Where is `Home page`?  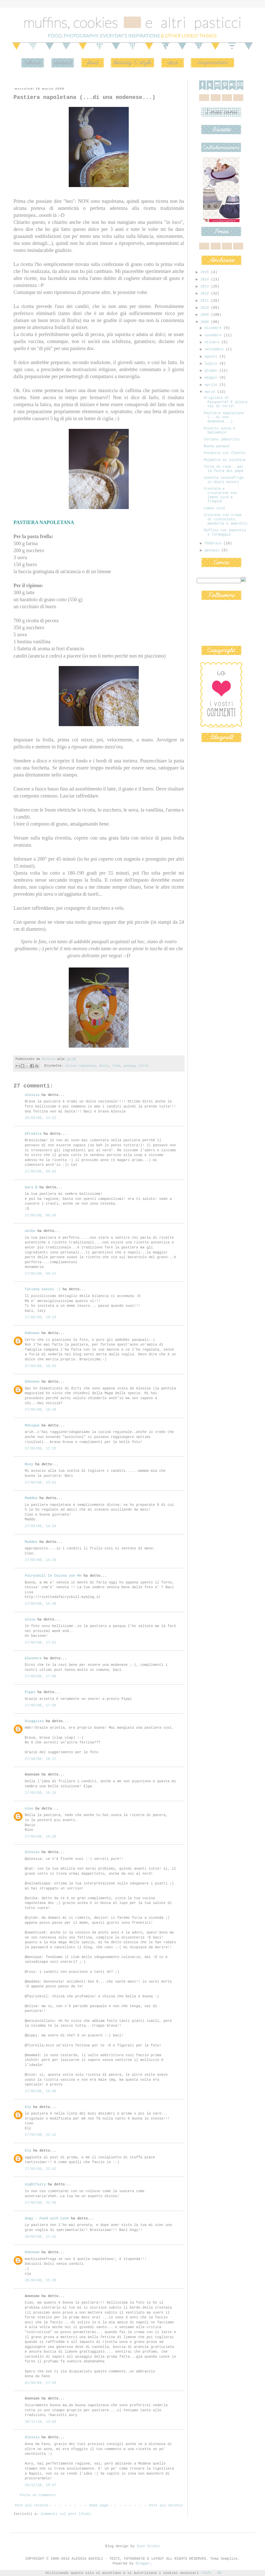
Home page is located at coordinates (98, 2505).